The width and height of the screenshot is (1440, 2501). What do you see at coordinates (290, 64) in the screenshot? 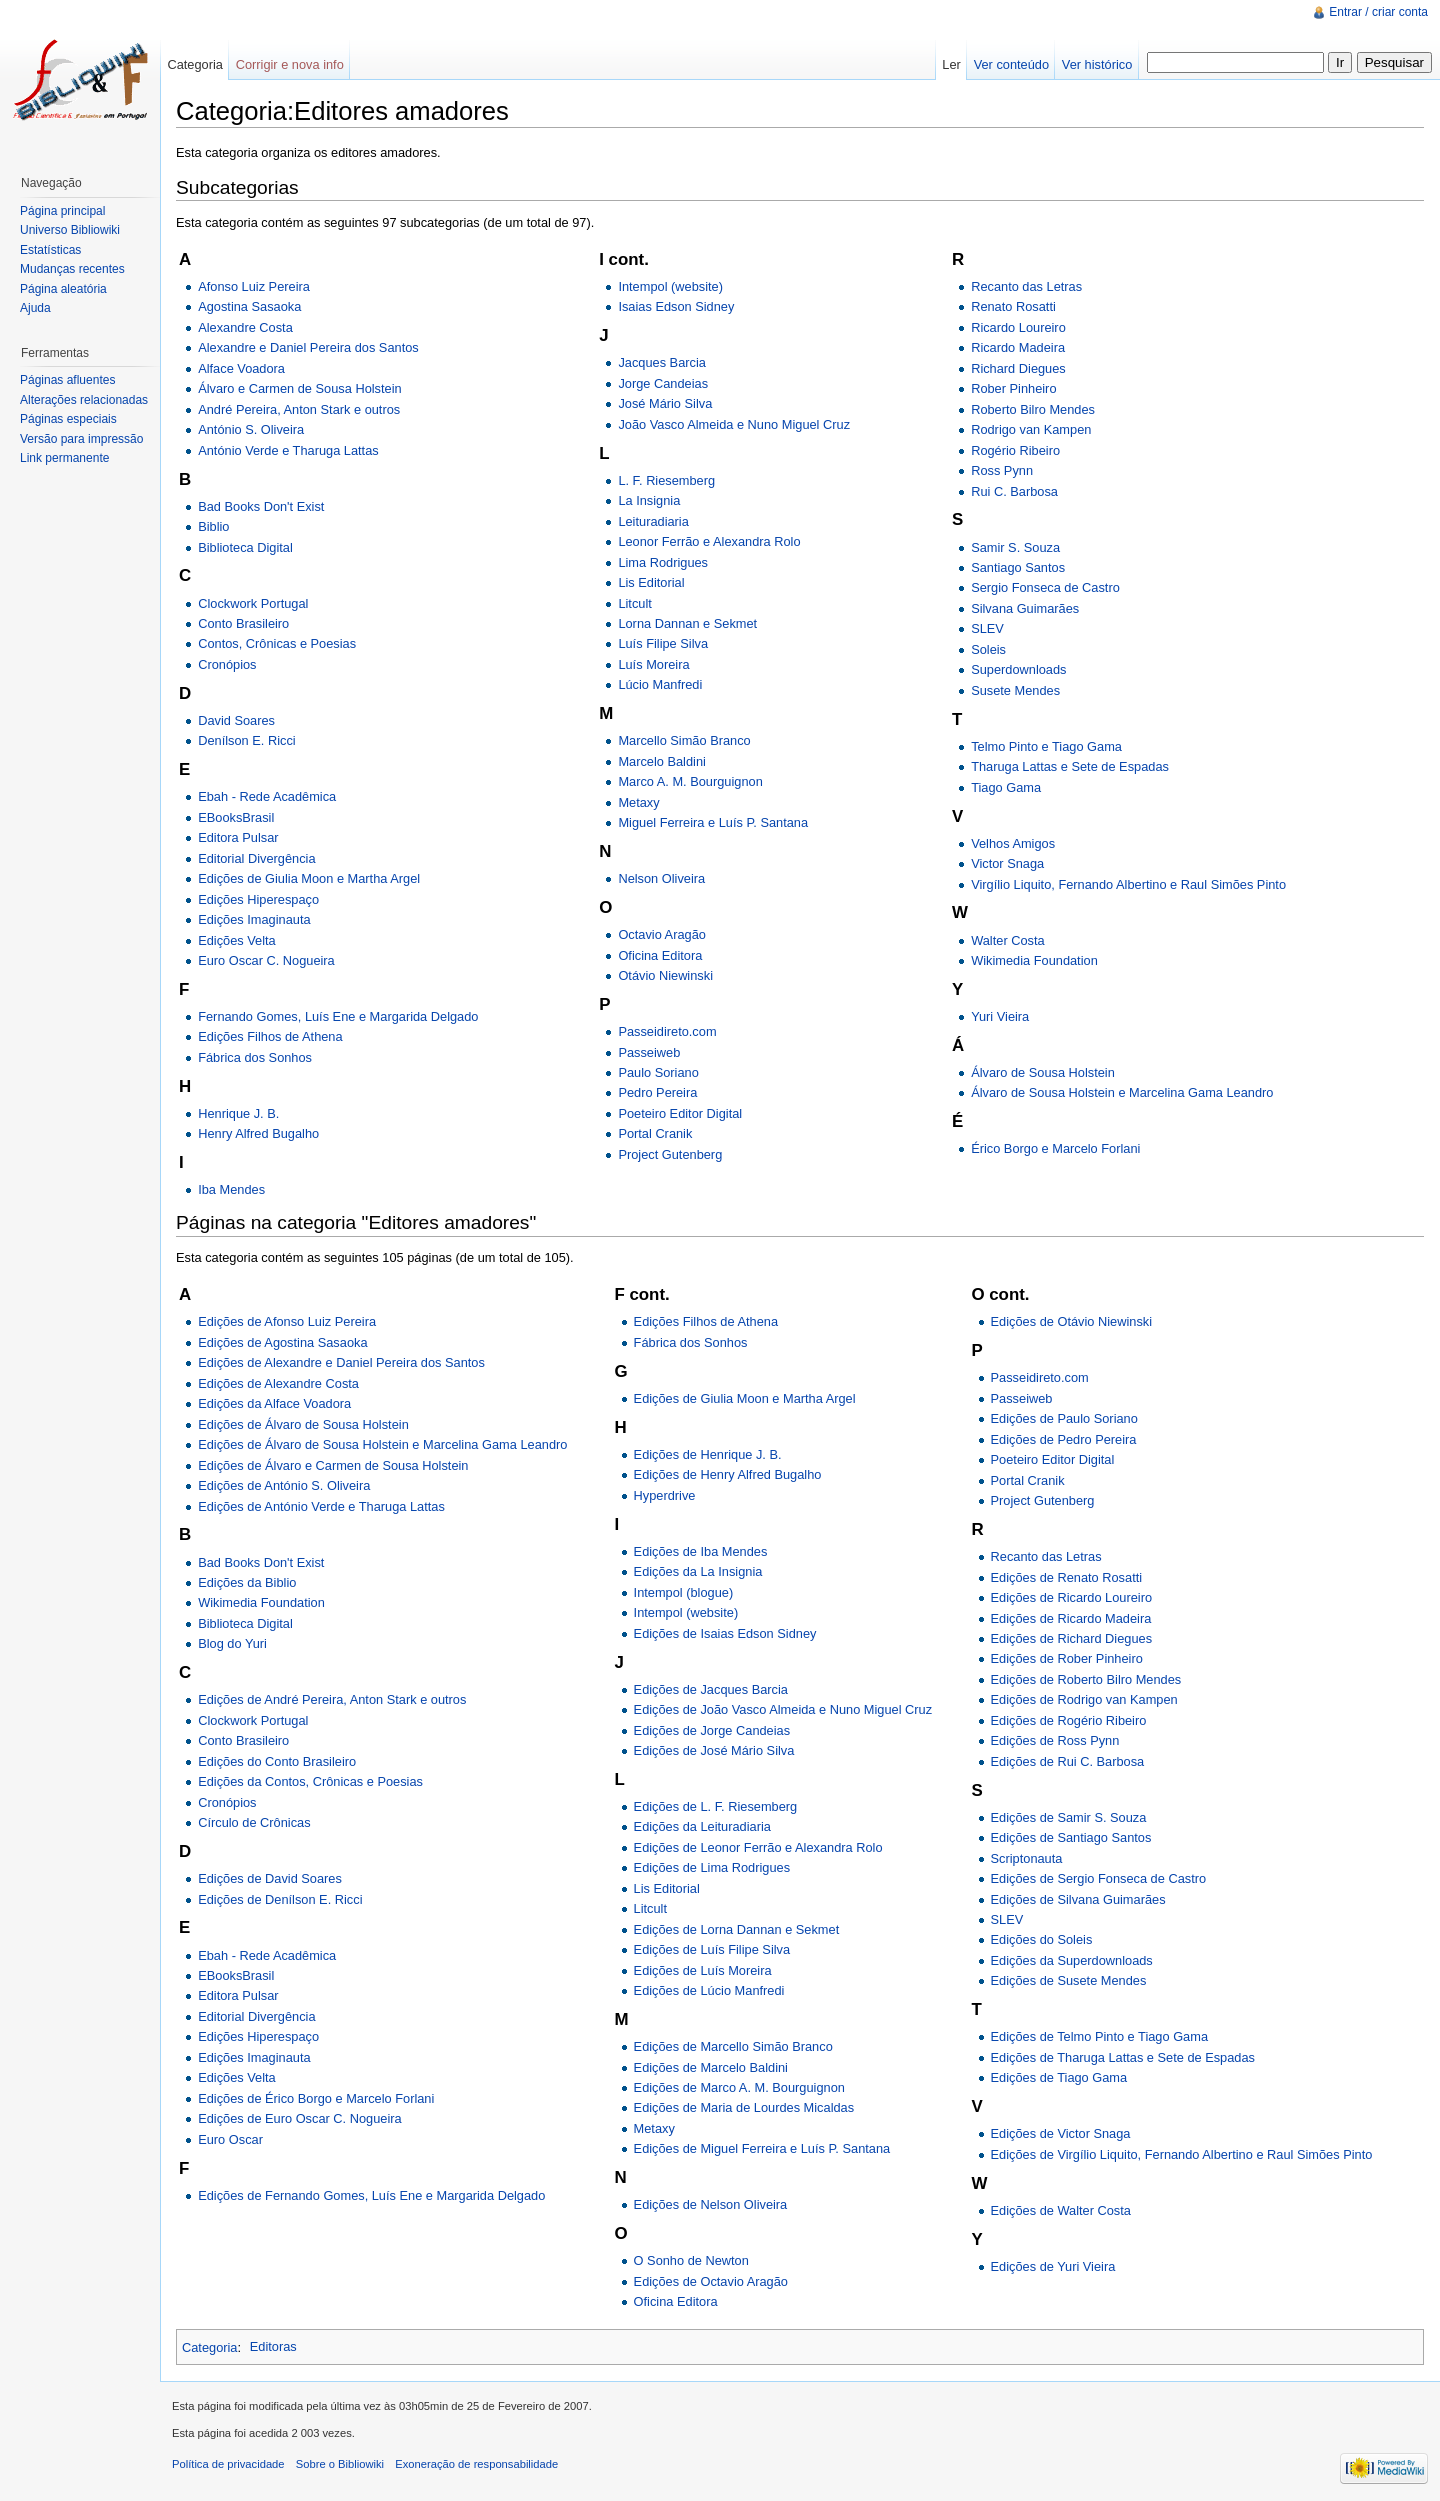
I see `Corrigir e nova info` at bounding box center [290, 64].